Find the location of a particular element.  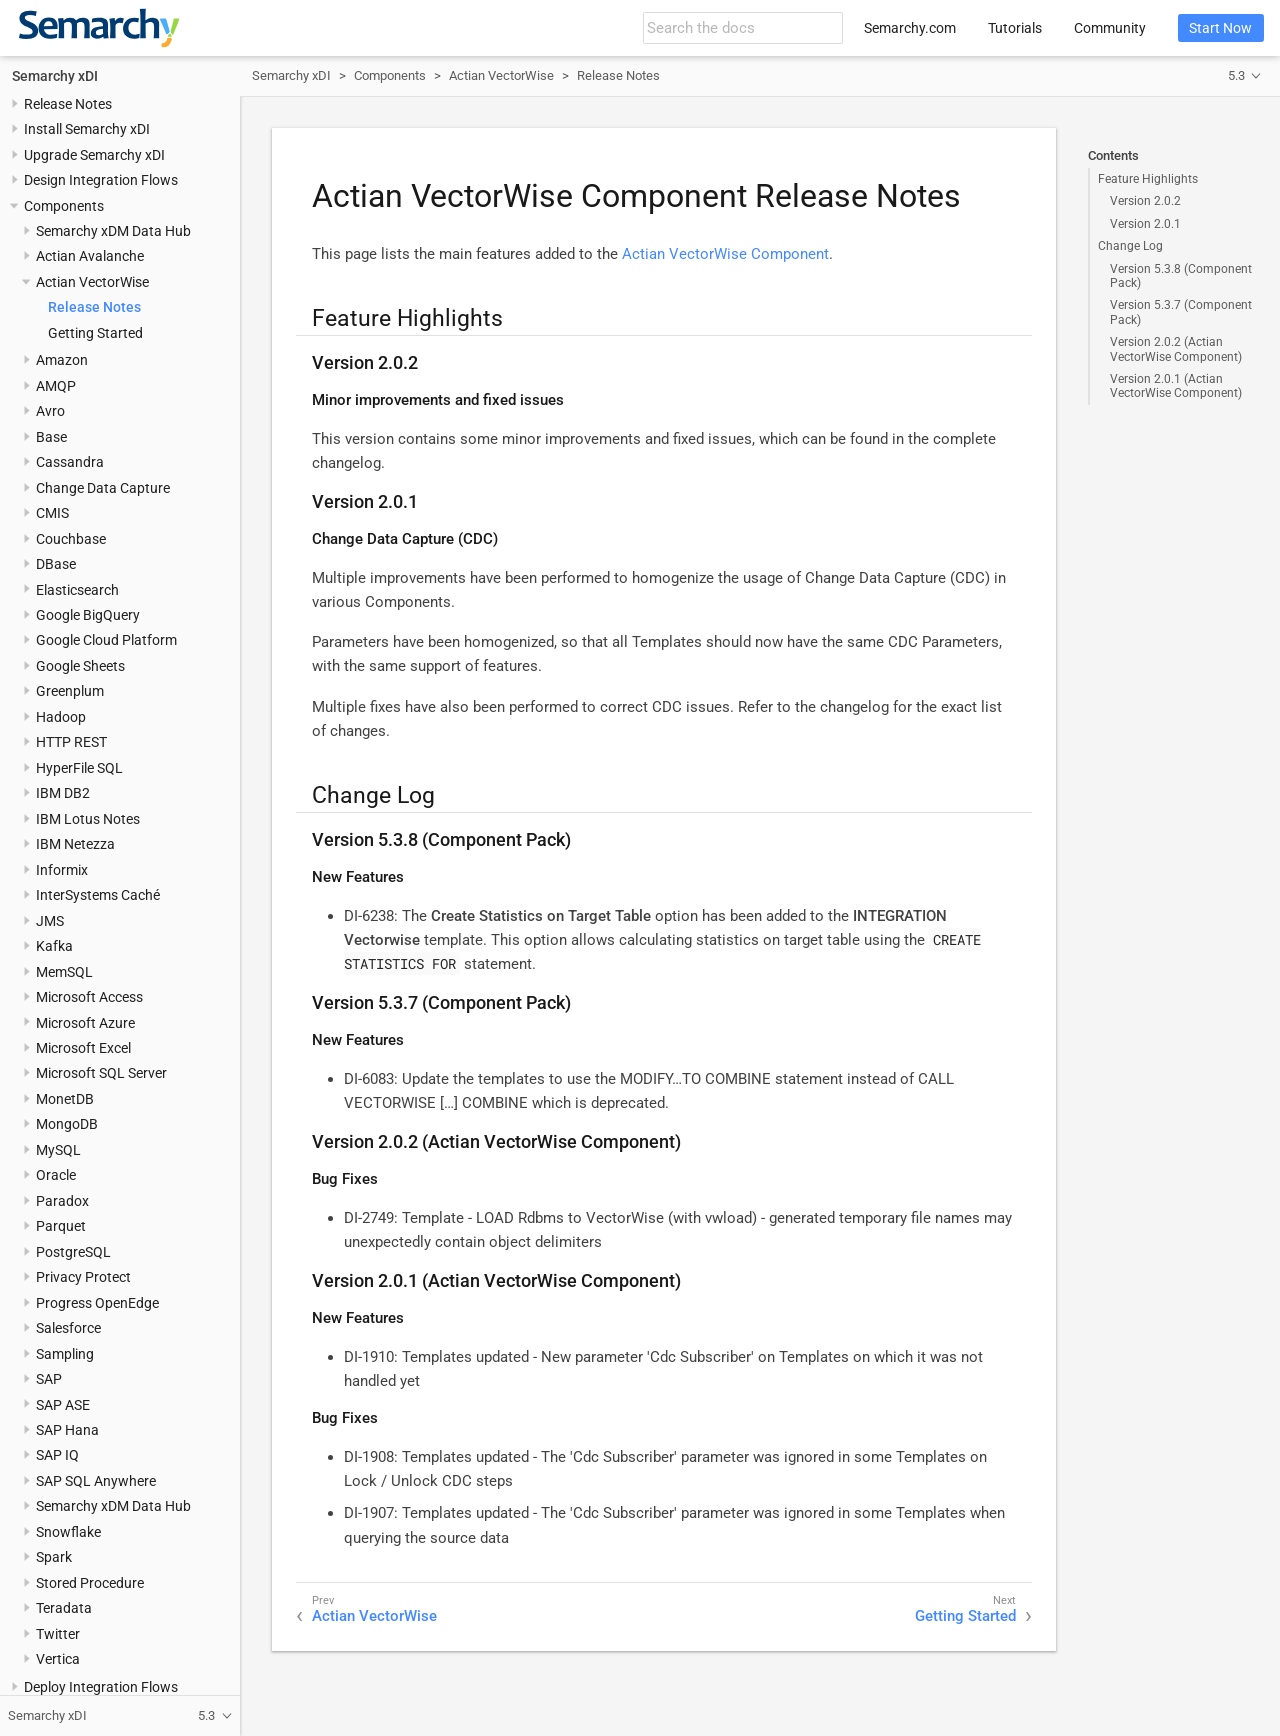

Version 2.0.1 is located at coordinates (1145, 224).